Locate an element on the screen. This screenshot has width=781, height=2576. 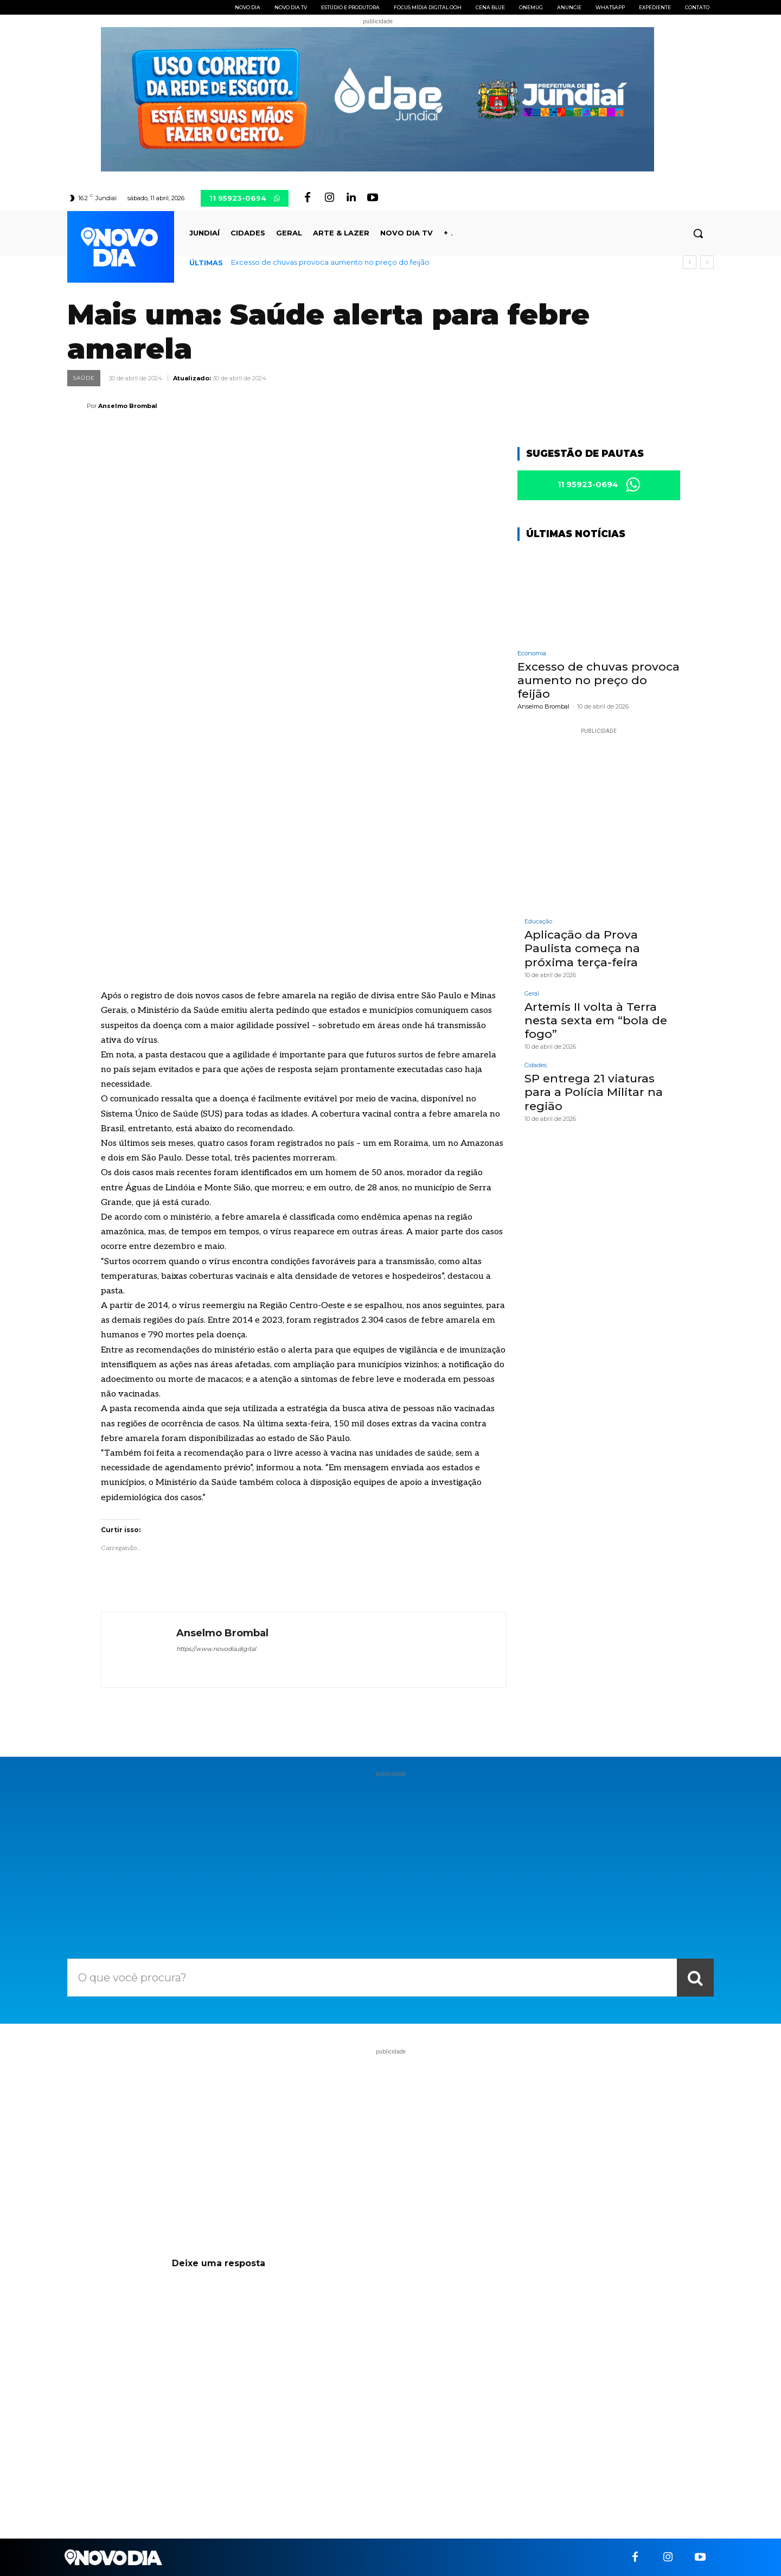
[prev] is located at coordinates (689, 262).